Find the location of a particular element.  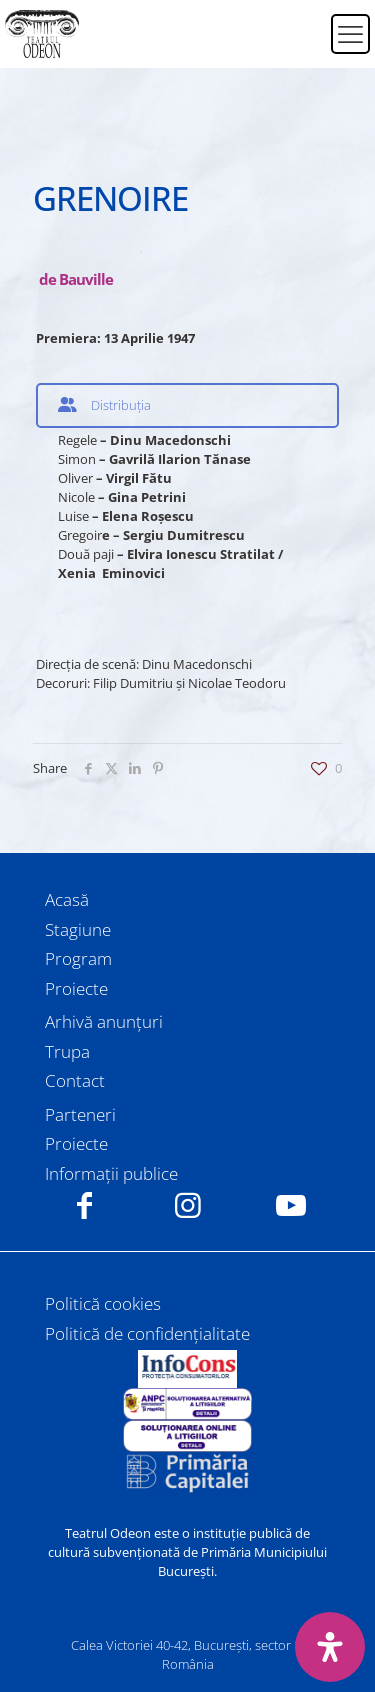

Trupa is located at coordinates (67, 1051).